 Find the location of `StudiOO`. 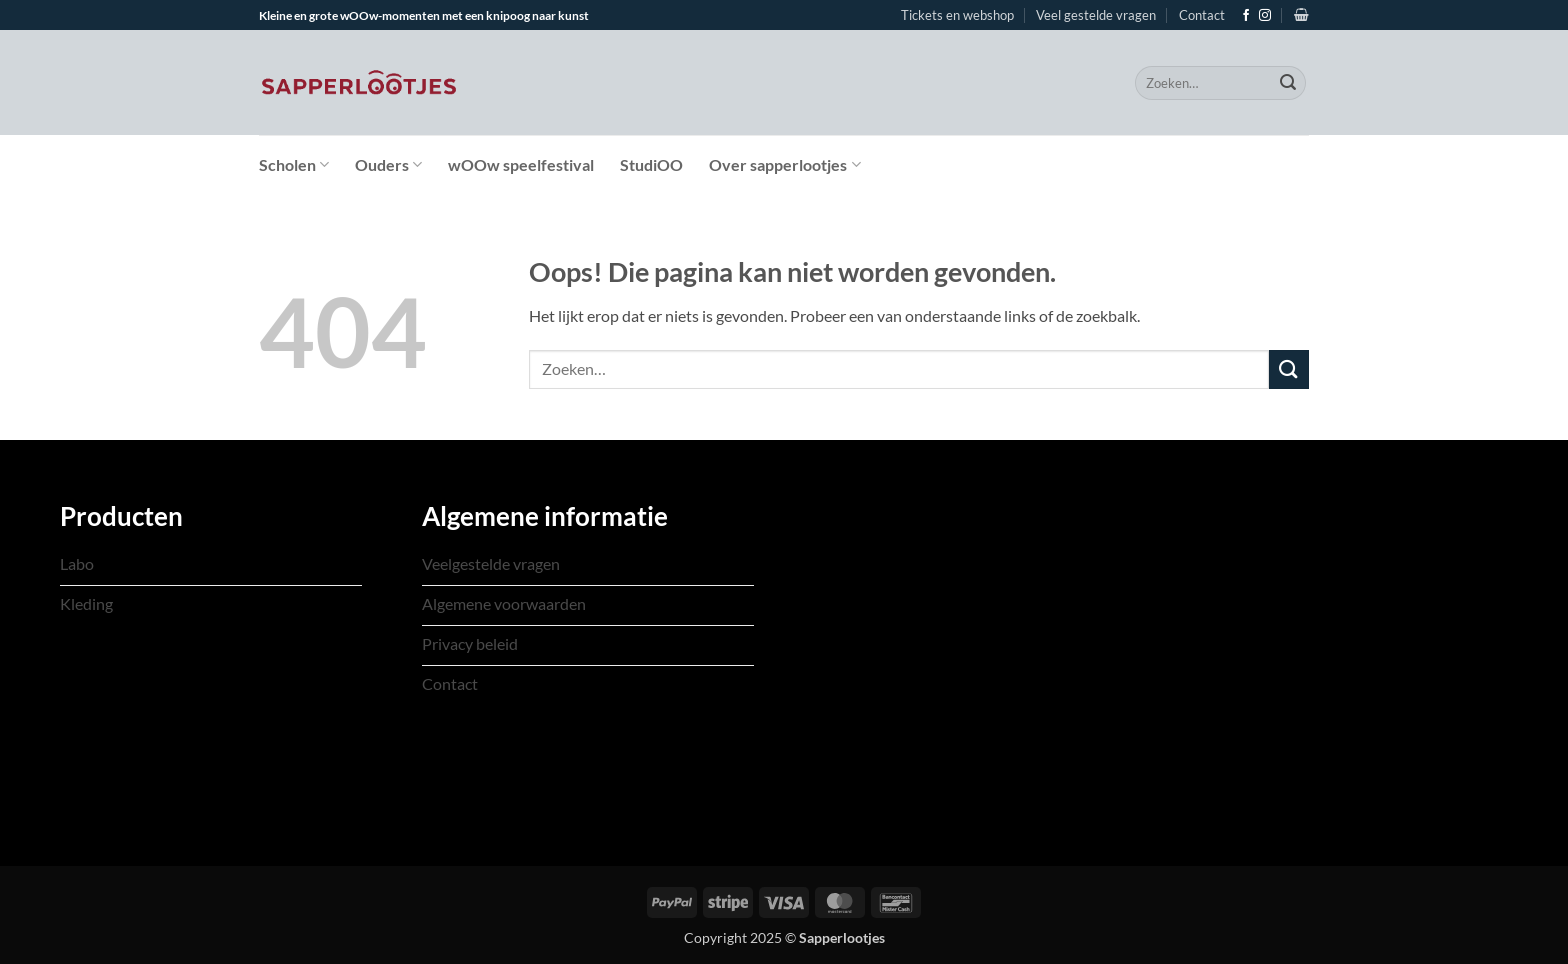

StudiOO is located at coordinates (651, 164).